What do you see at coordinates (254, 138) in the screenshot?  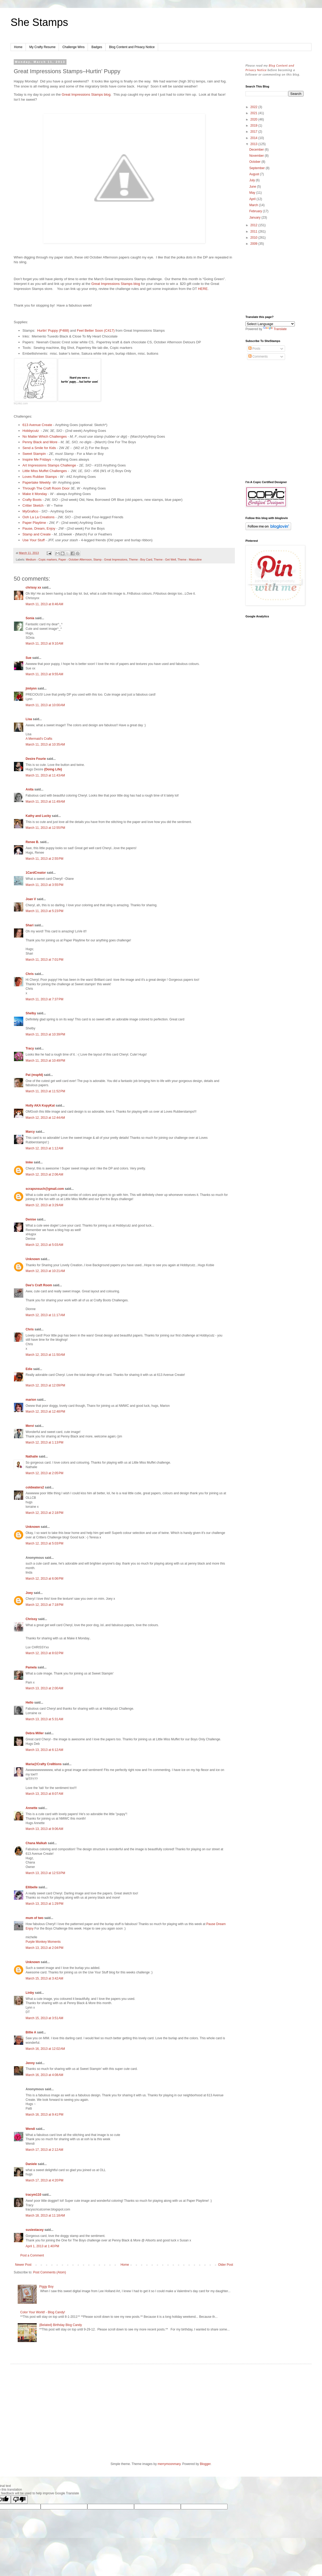 I see `2014` at bounding box center [254, 138].